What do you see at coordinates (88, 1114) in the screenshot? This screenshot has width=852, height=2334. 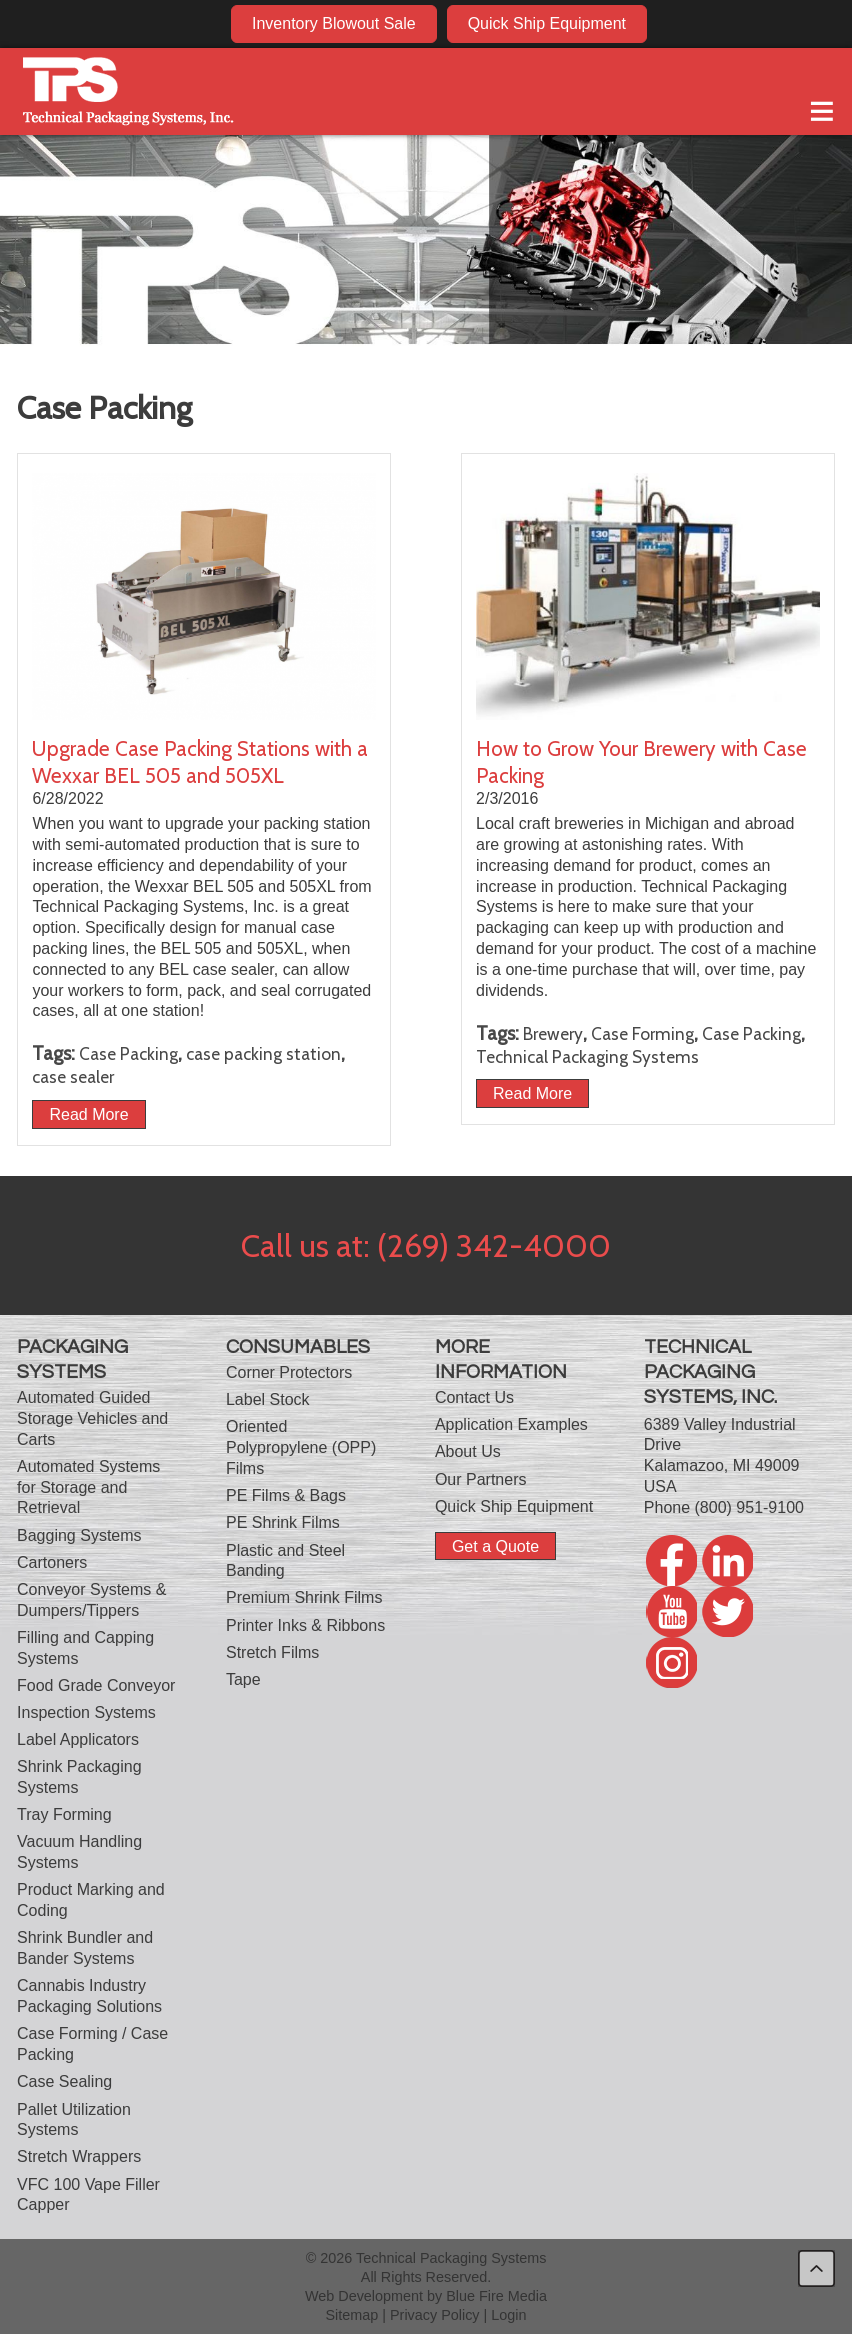 I see `Read More` at bounding box center [88, 1114].